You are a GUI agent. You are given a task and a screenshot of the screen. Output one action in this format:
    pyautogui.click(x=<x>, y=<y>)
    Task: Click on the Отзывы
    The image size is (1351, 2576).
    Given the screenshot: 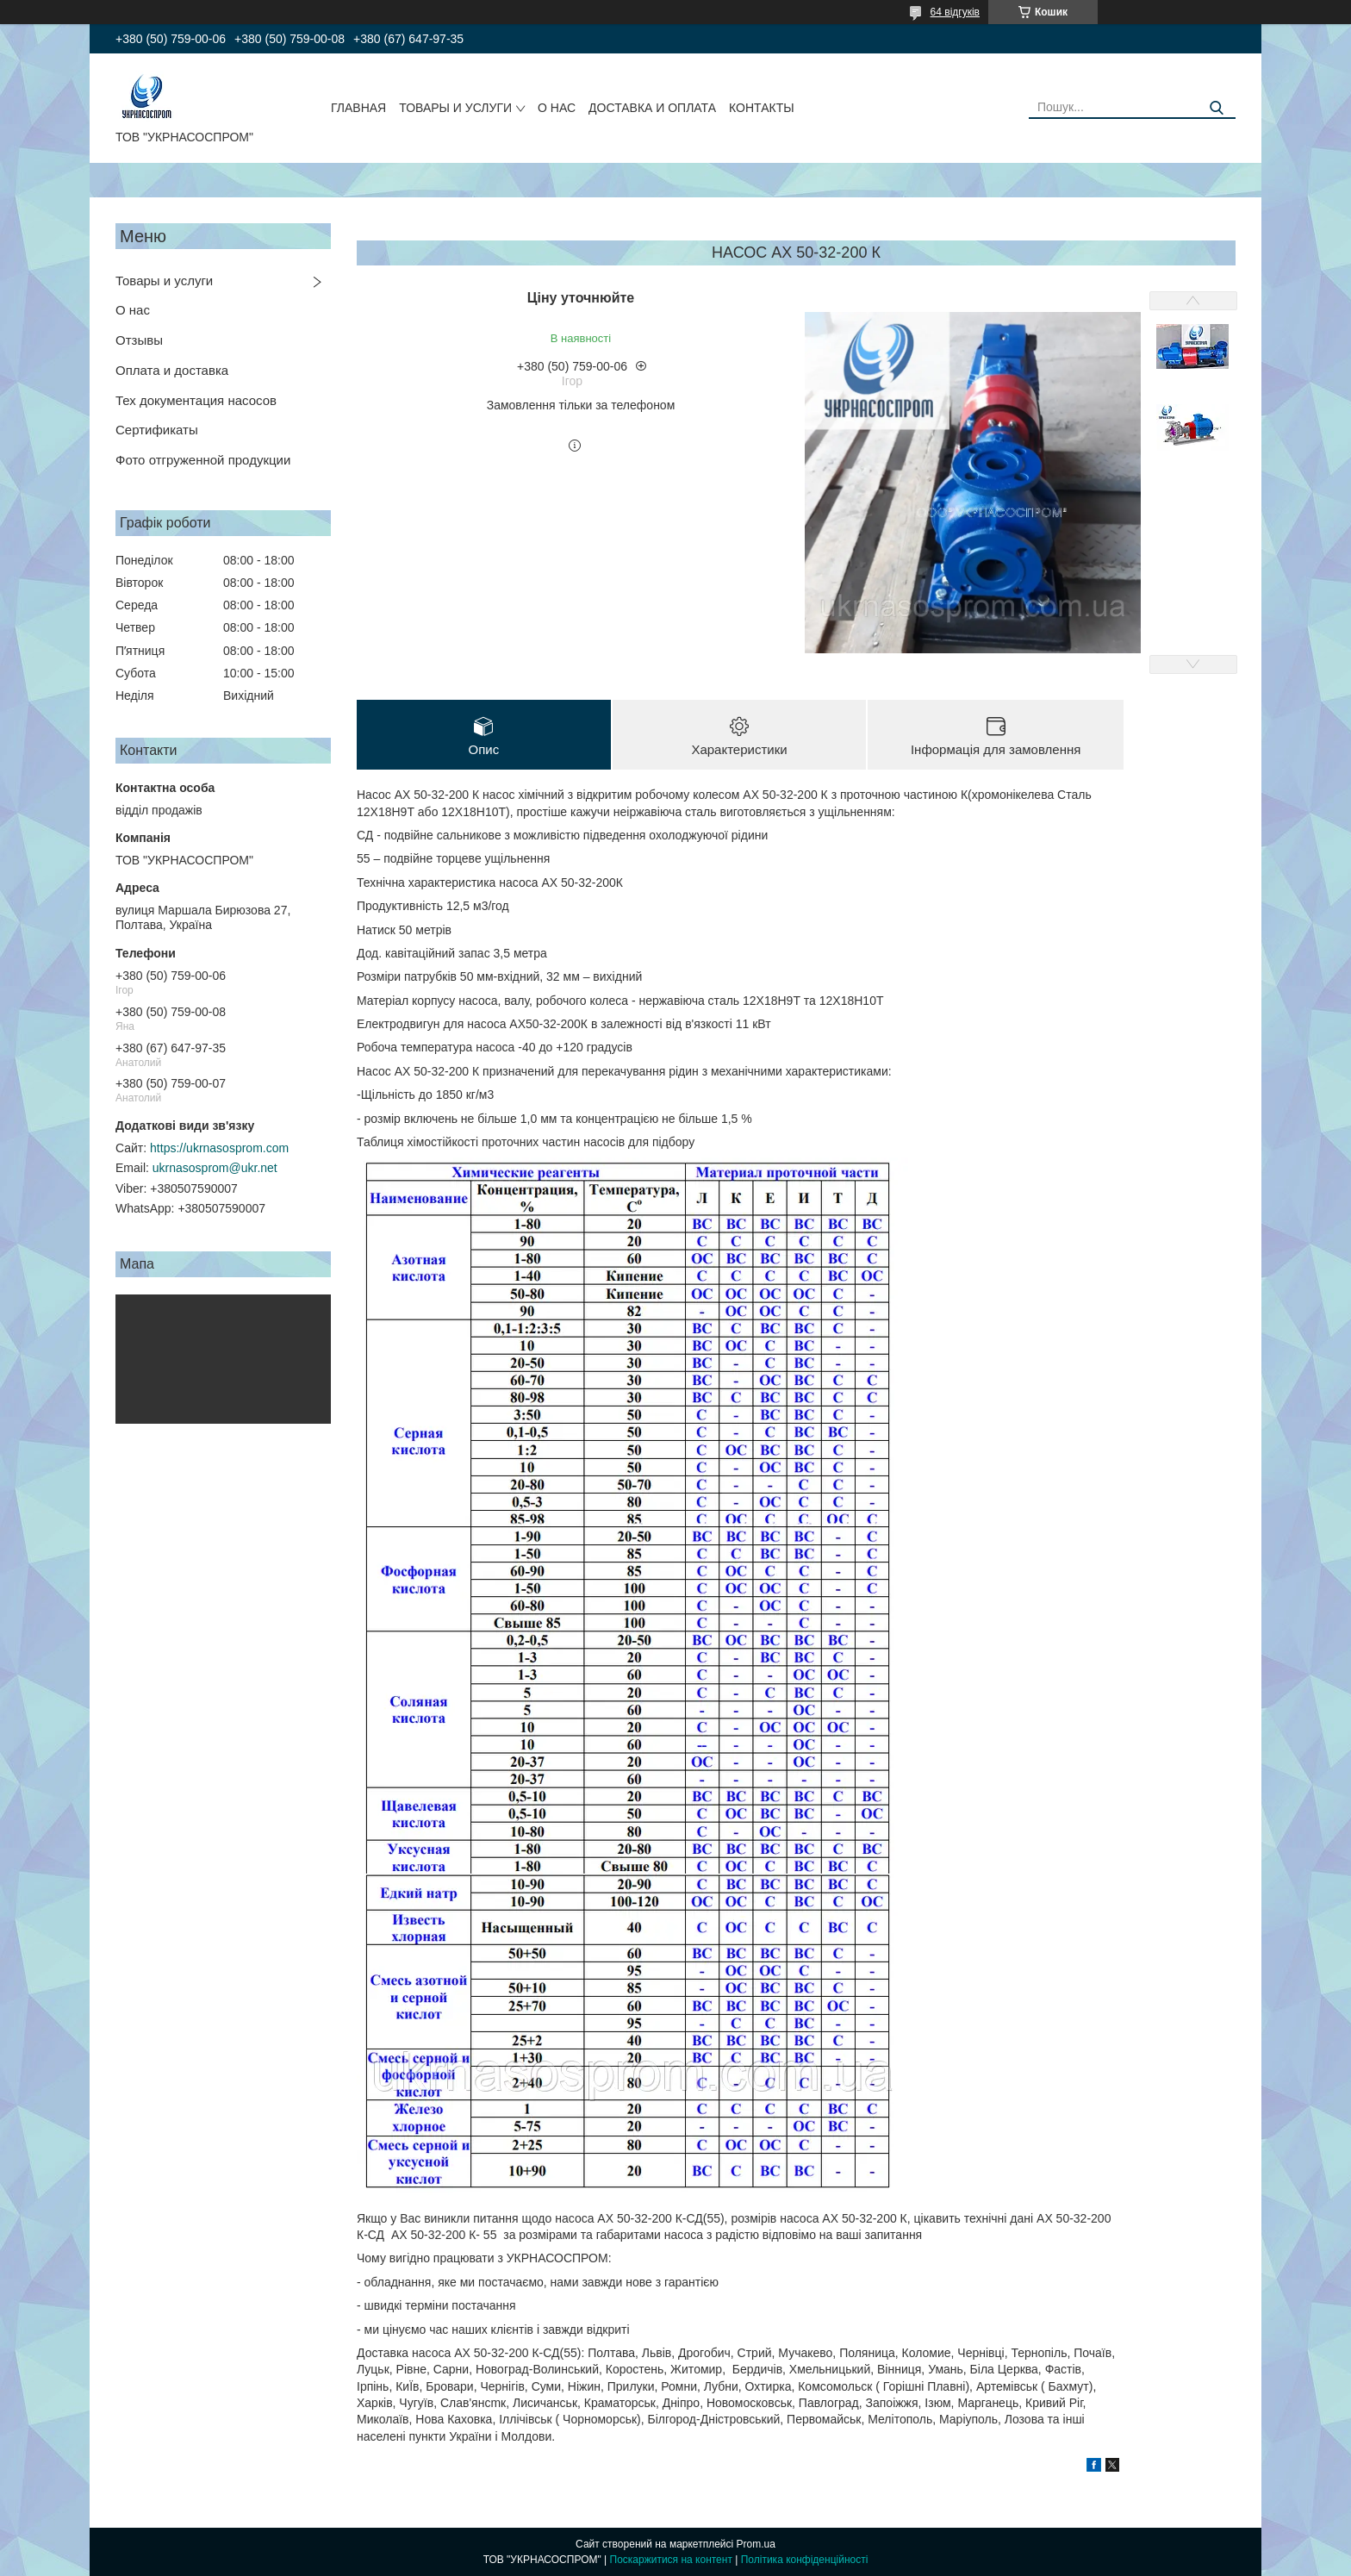 What is the action you would take?
    pyautogui.click(x=139, y=340)
    